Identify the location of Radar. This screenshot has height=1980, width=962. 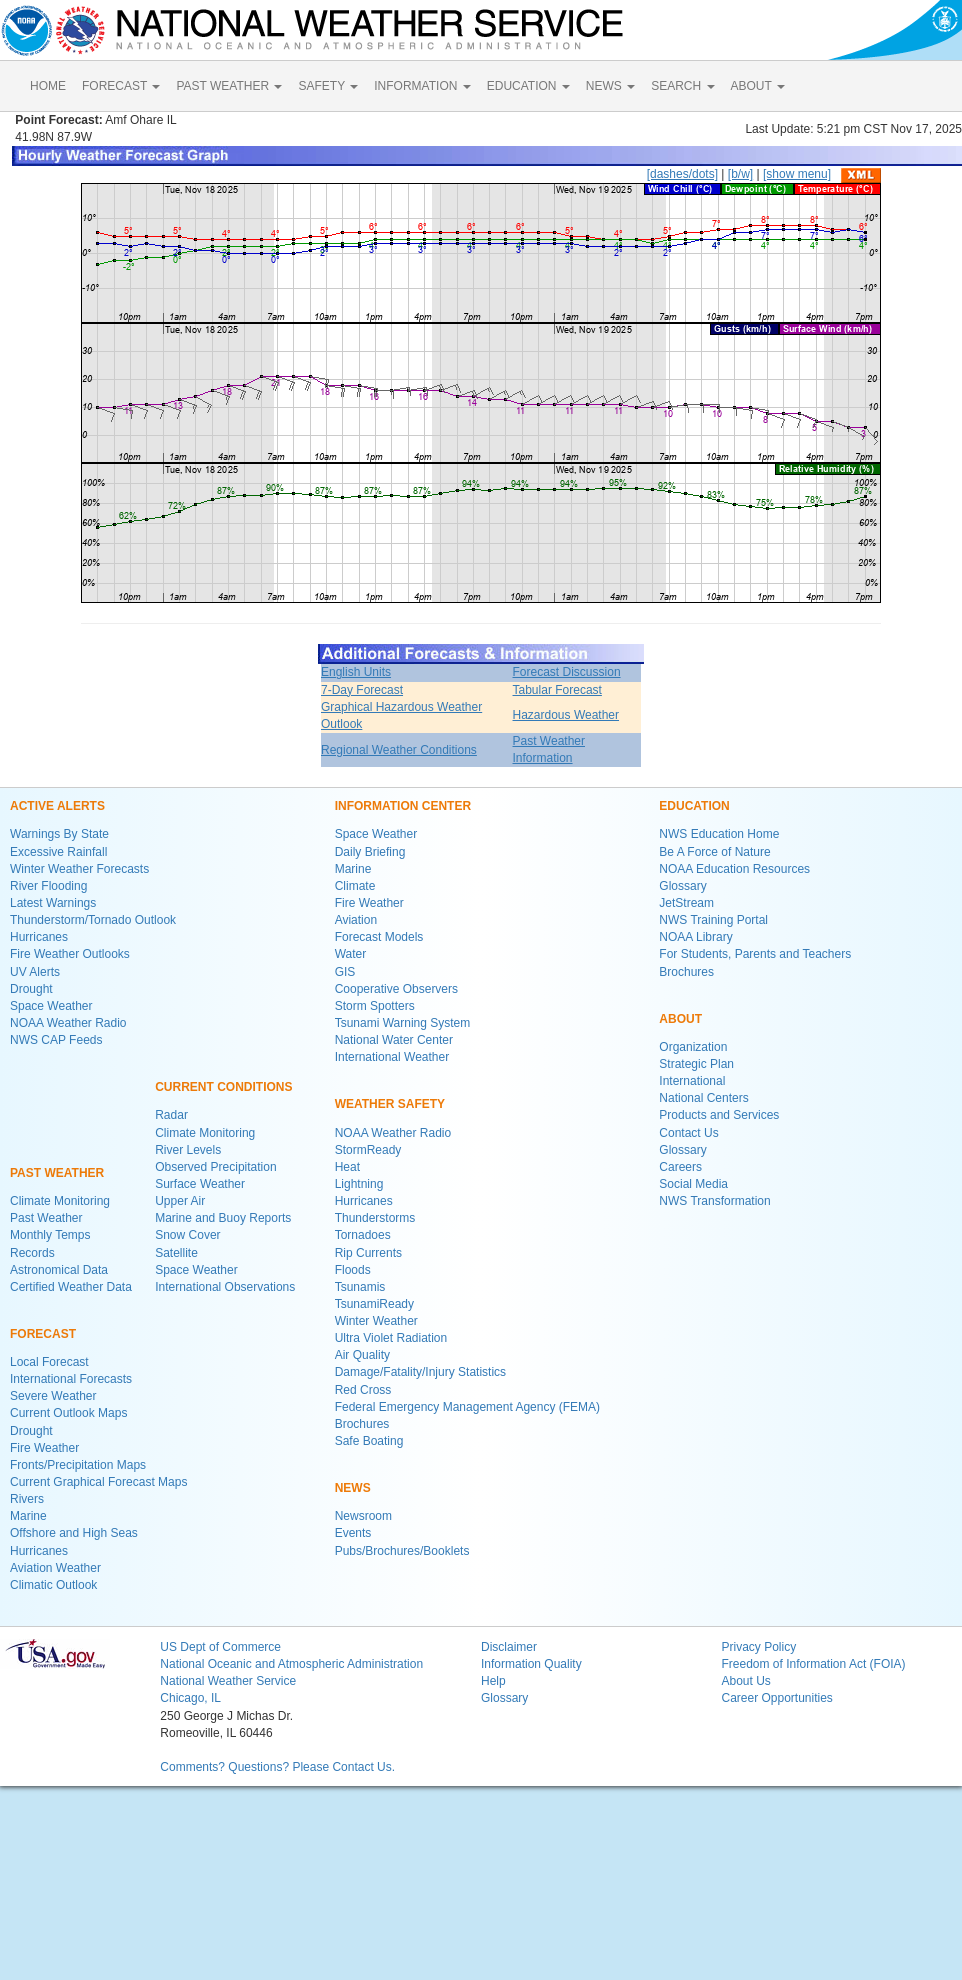
(171, 1115).